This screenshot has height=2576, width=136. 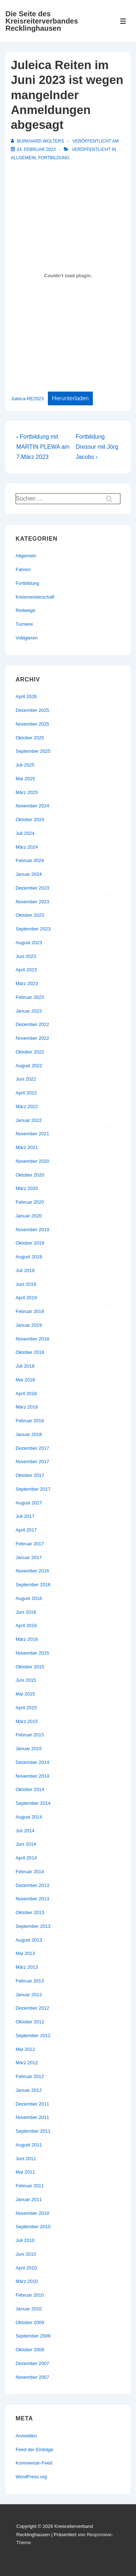 What do you see at coordinates (25, 1379) in the screenshot?
I see `Mai 2018` at bounding box center [25, 1379].